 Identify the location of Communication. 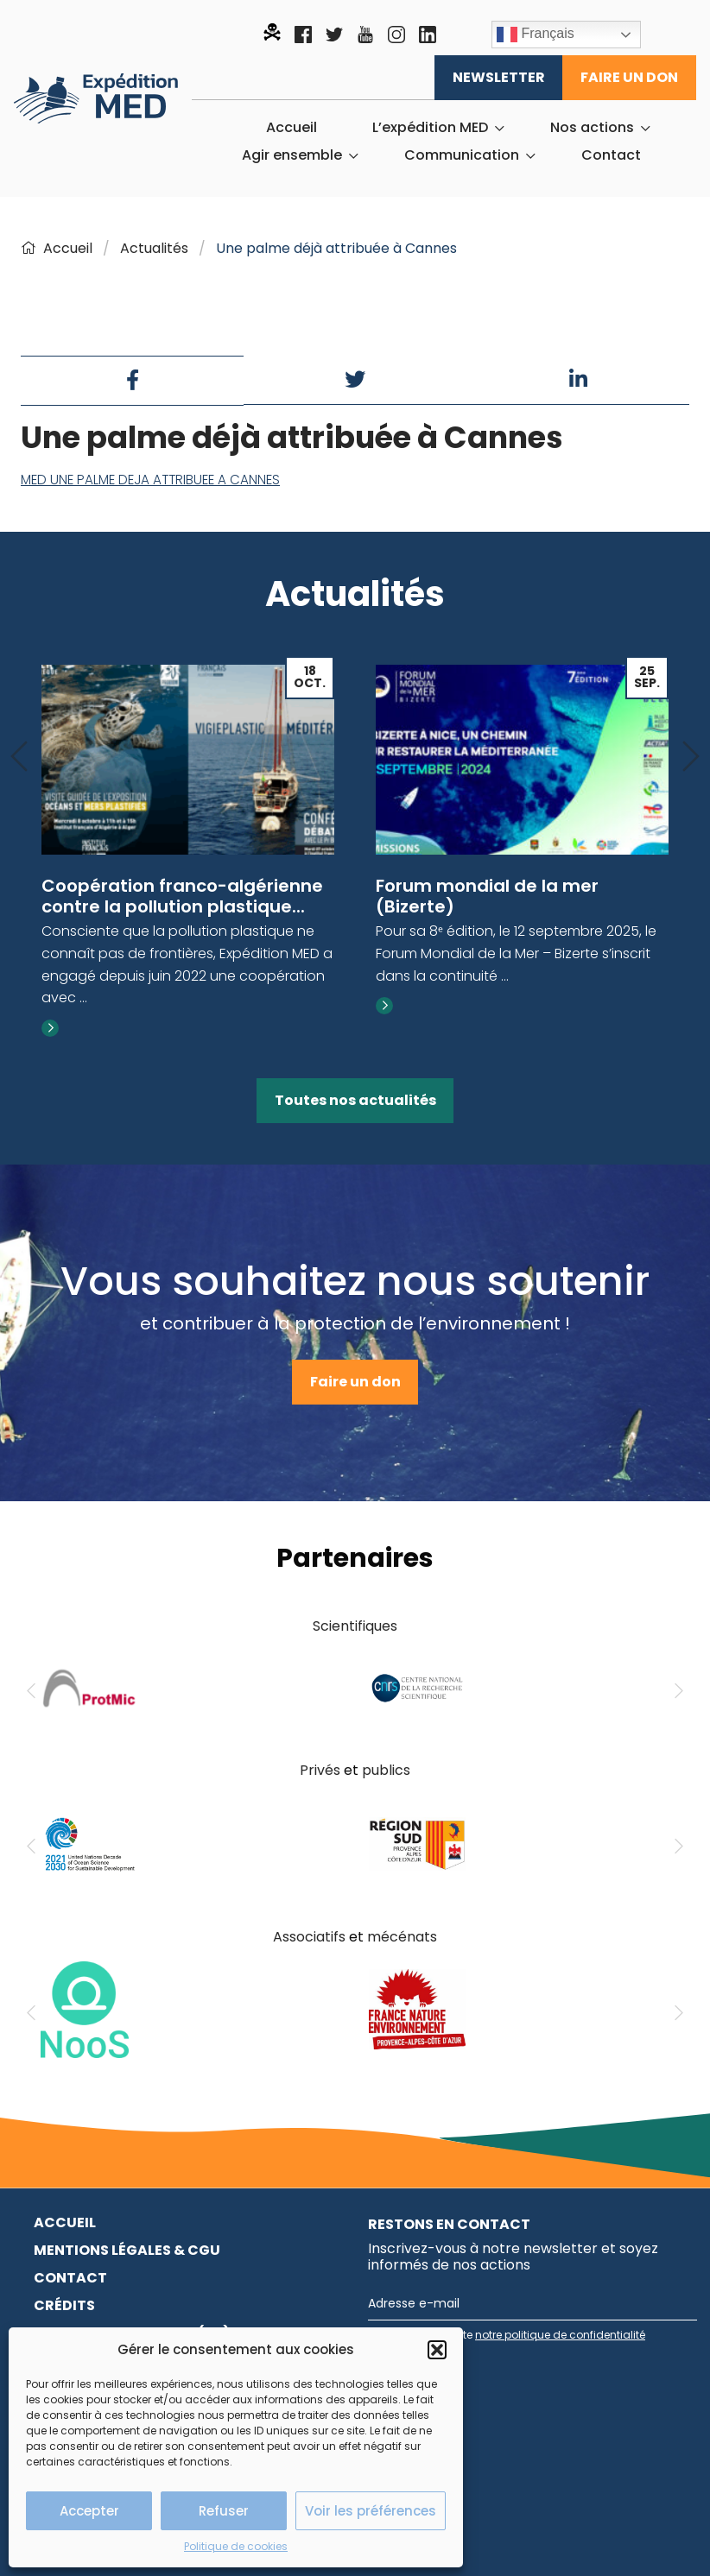
(461, 155).